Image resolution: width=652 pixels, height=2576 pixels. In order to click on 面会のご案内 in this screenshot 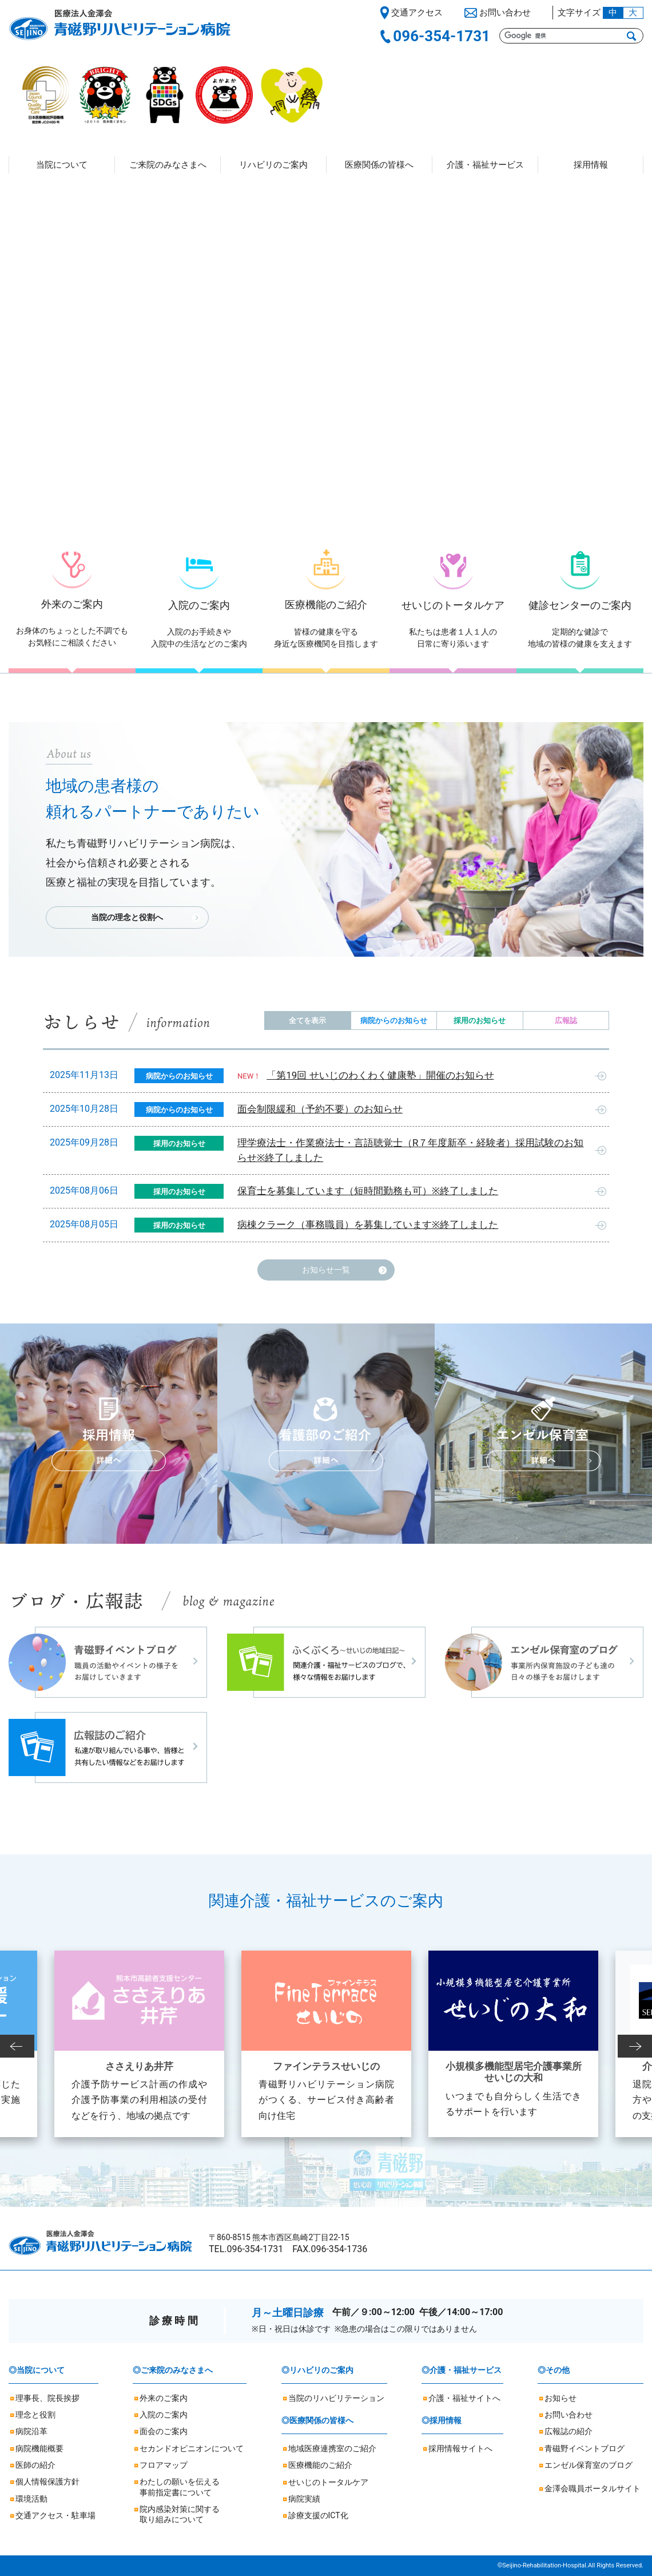, I will do `click(164, 2431)`.